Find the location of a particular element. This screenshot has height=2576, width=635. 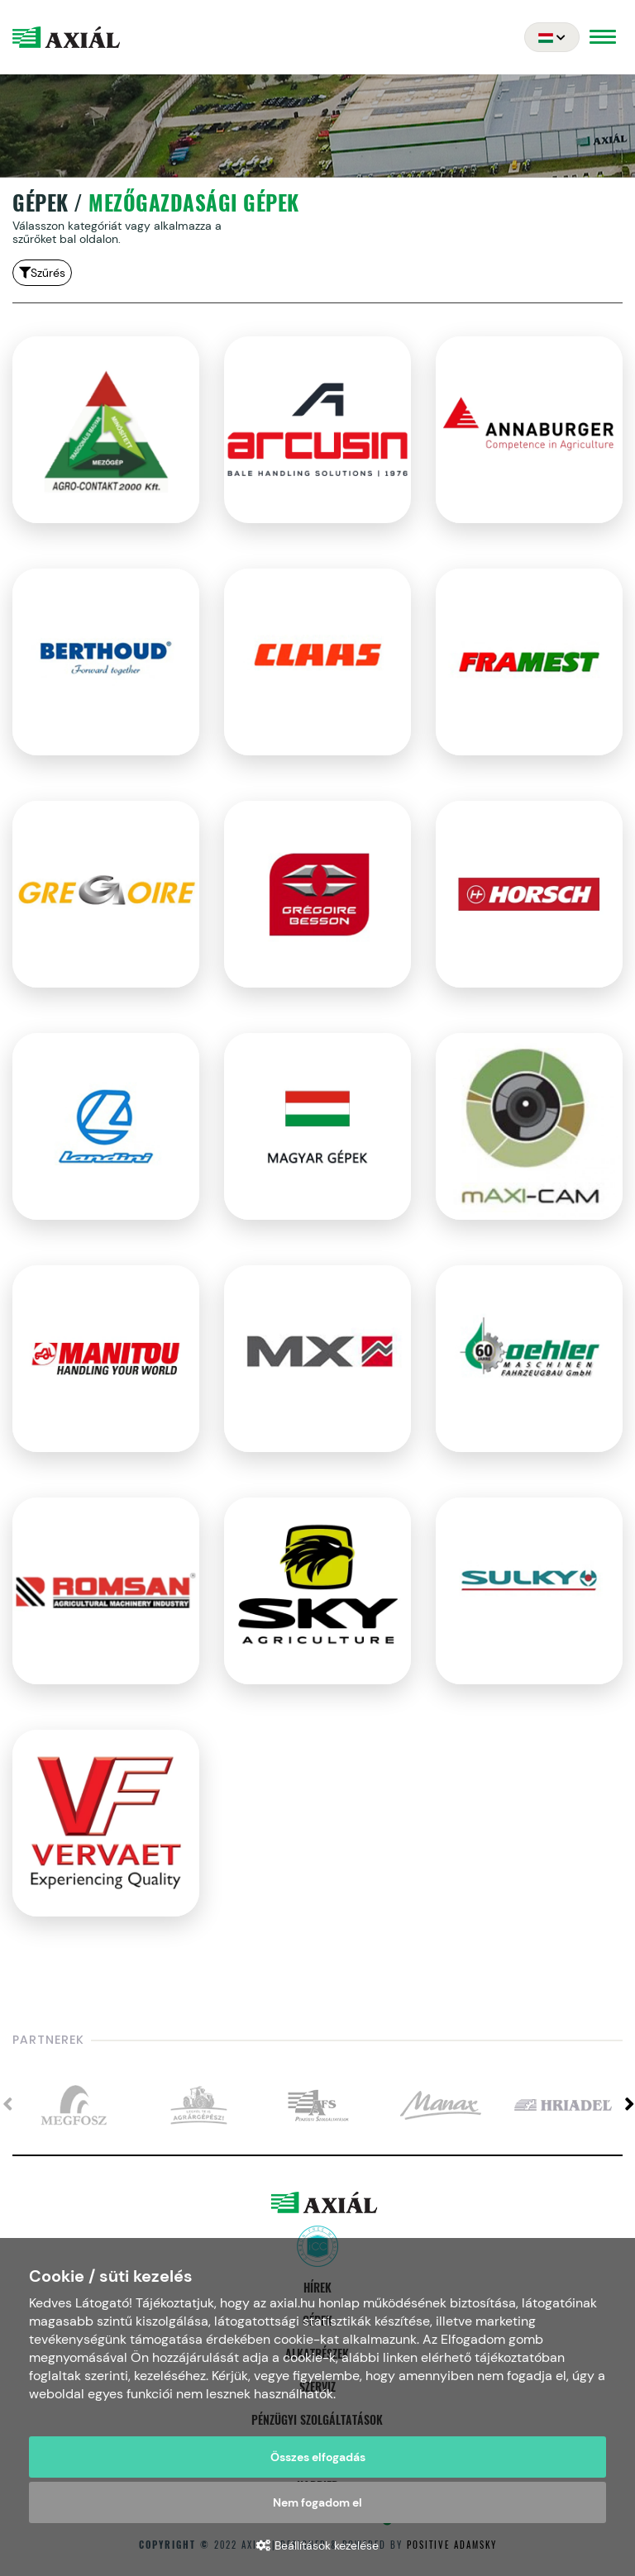

[option] is located at coordinates (73, 2106).